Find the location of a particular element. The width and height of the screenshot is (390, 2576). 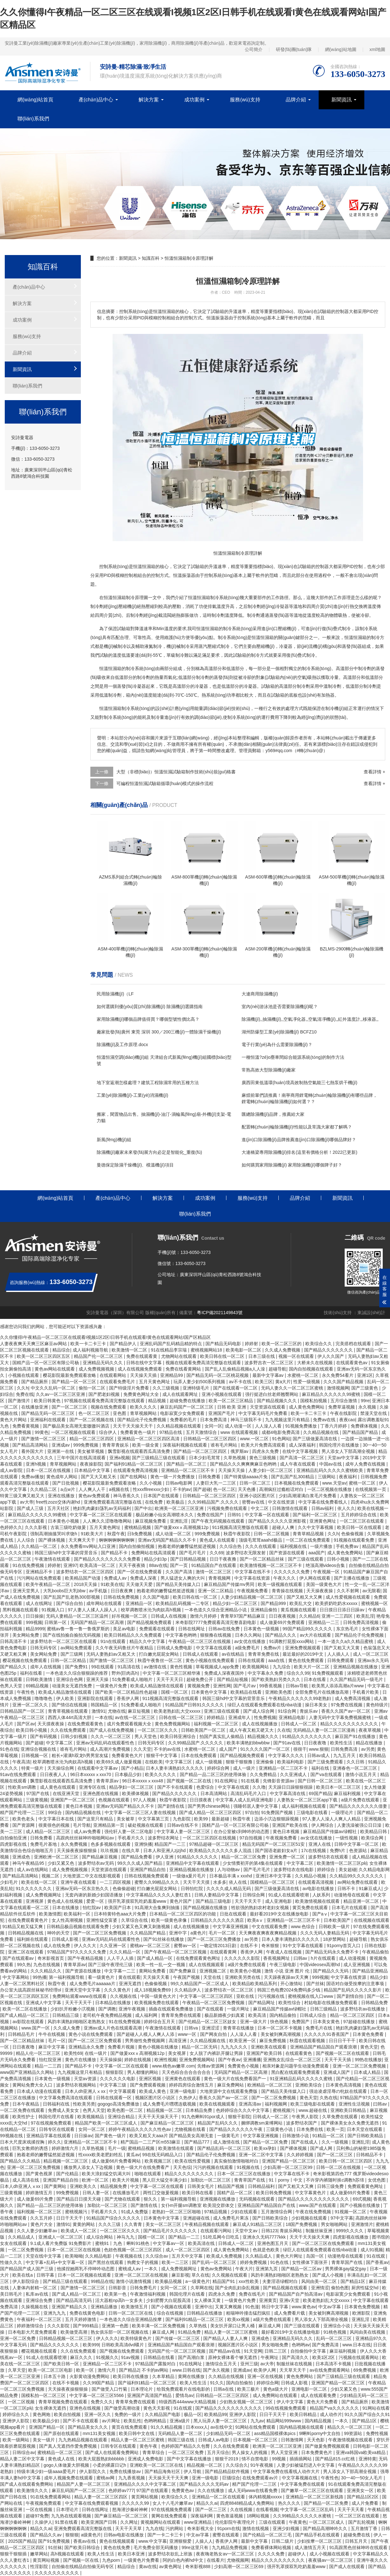

av在线一区二区三区 is located at coordinates (136, 1717).